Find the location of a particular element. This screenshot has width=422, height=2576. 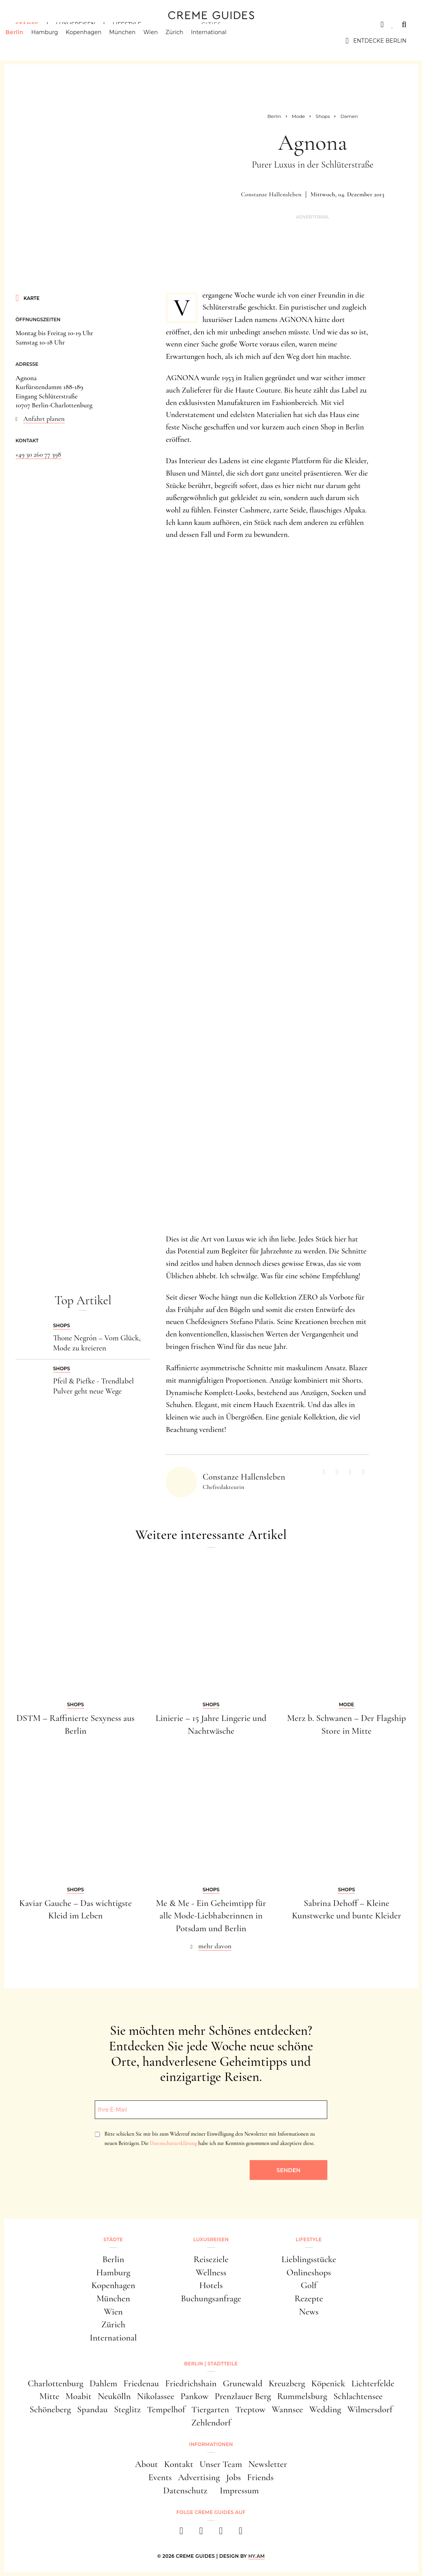

München is located at coordinates (132, 40).